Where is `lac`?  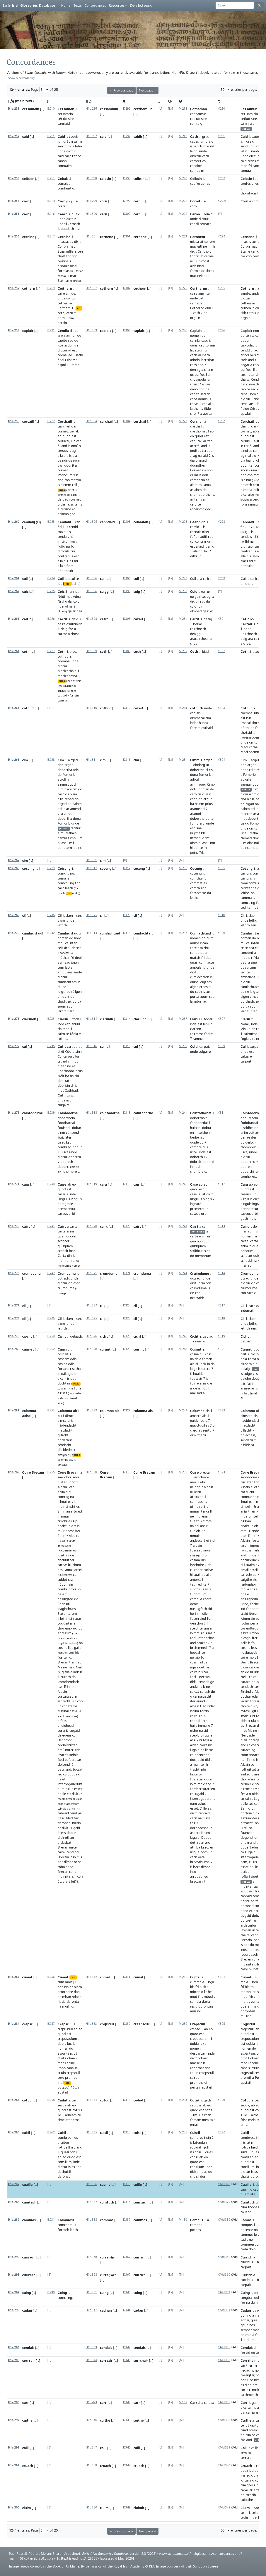
lac is located at coordinates (72, 1011).